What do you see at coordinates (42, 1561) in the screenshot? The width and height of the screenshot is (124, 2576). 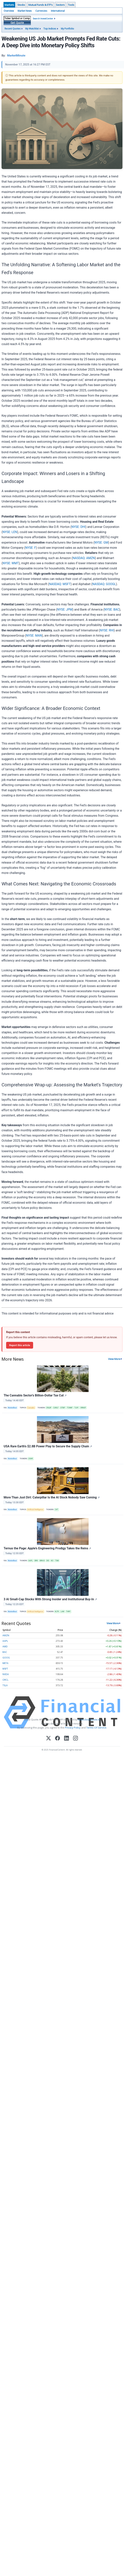 I see `BRK-B` at bounding box center [42, 1561].